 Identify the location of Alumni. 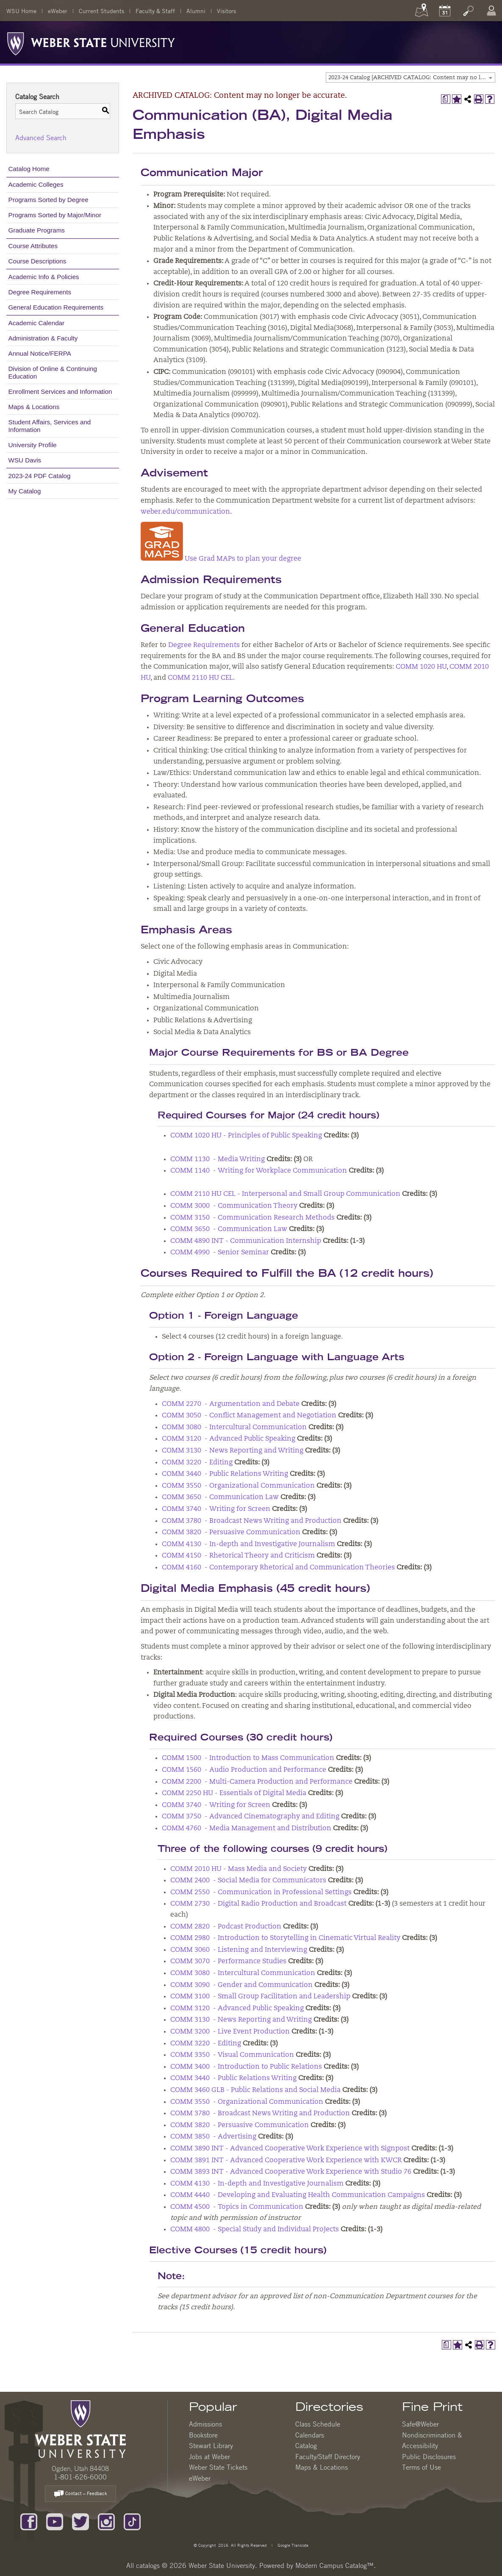
(195, 10).